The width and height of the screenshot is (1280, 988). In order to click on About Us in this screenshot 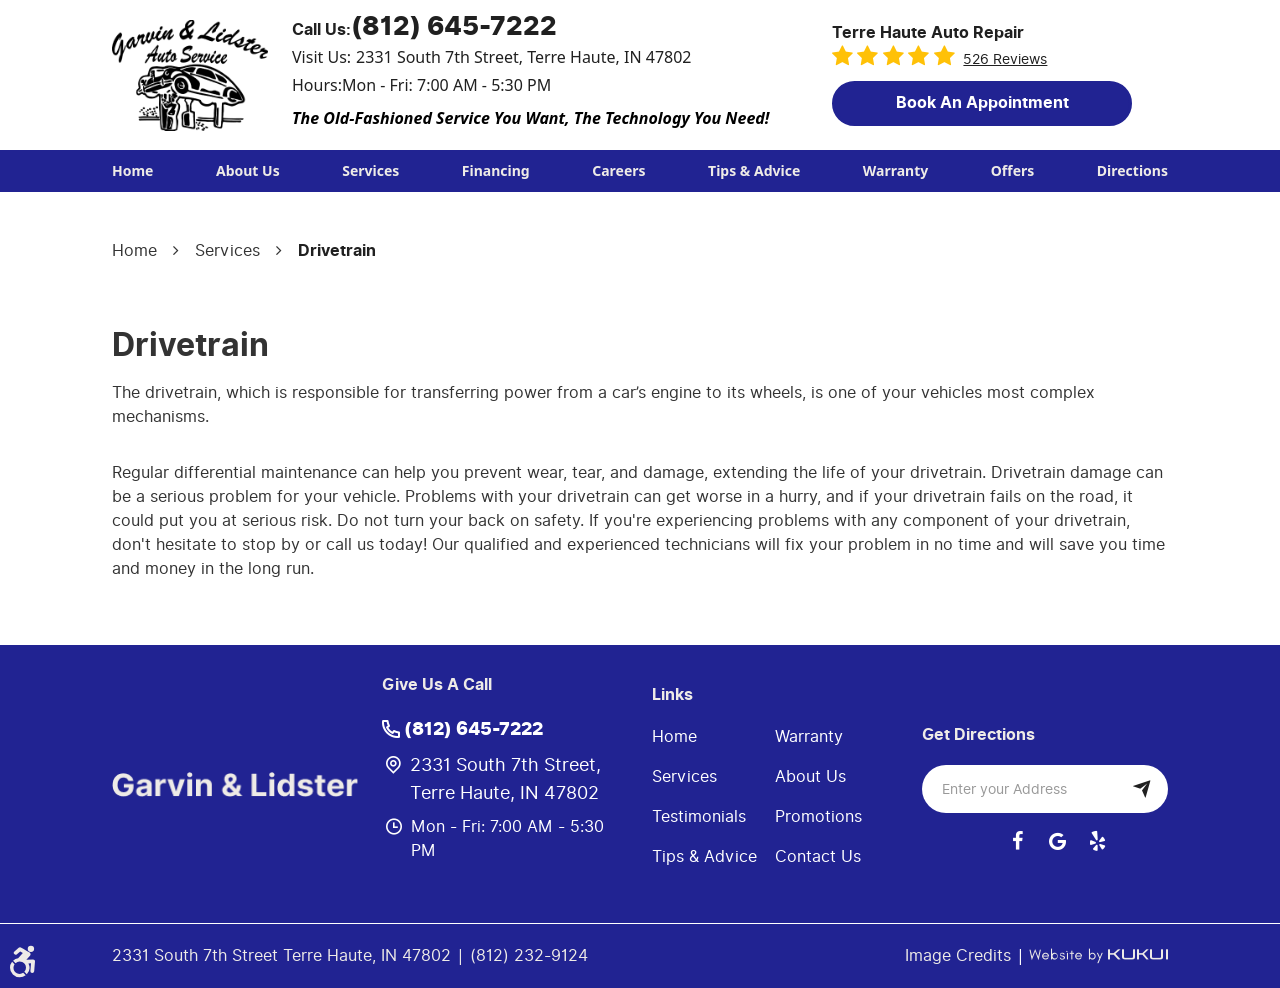, I will do `click(248, 170)`.